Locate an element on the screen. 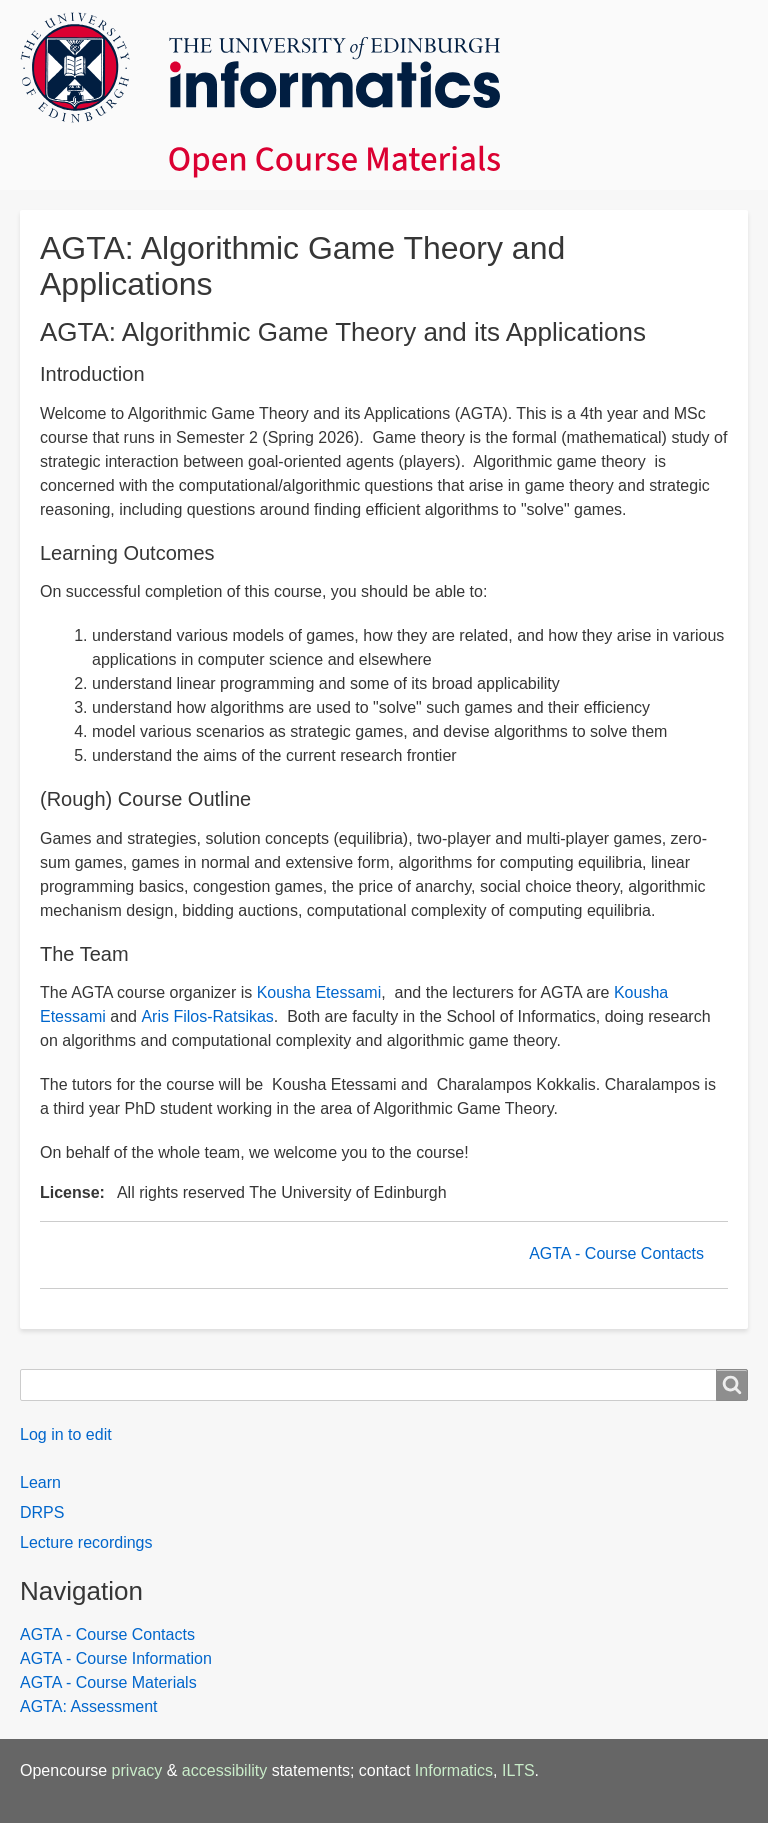 Image resolution: width=768 pixels, height=1823 pixels. AGTA: Assessment is located at coordinates (89, 1706).